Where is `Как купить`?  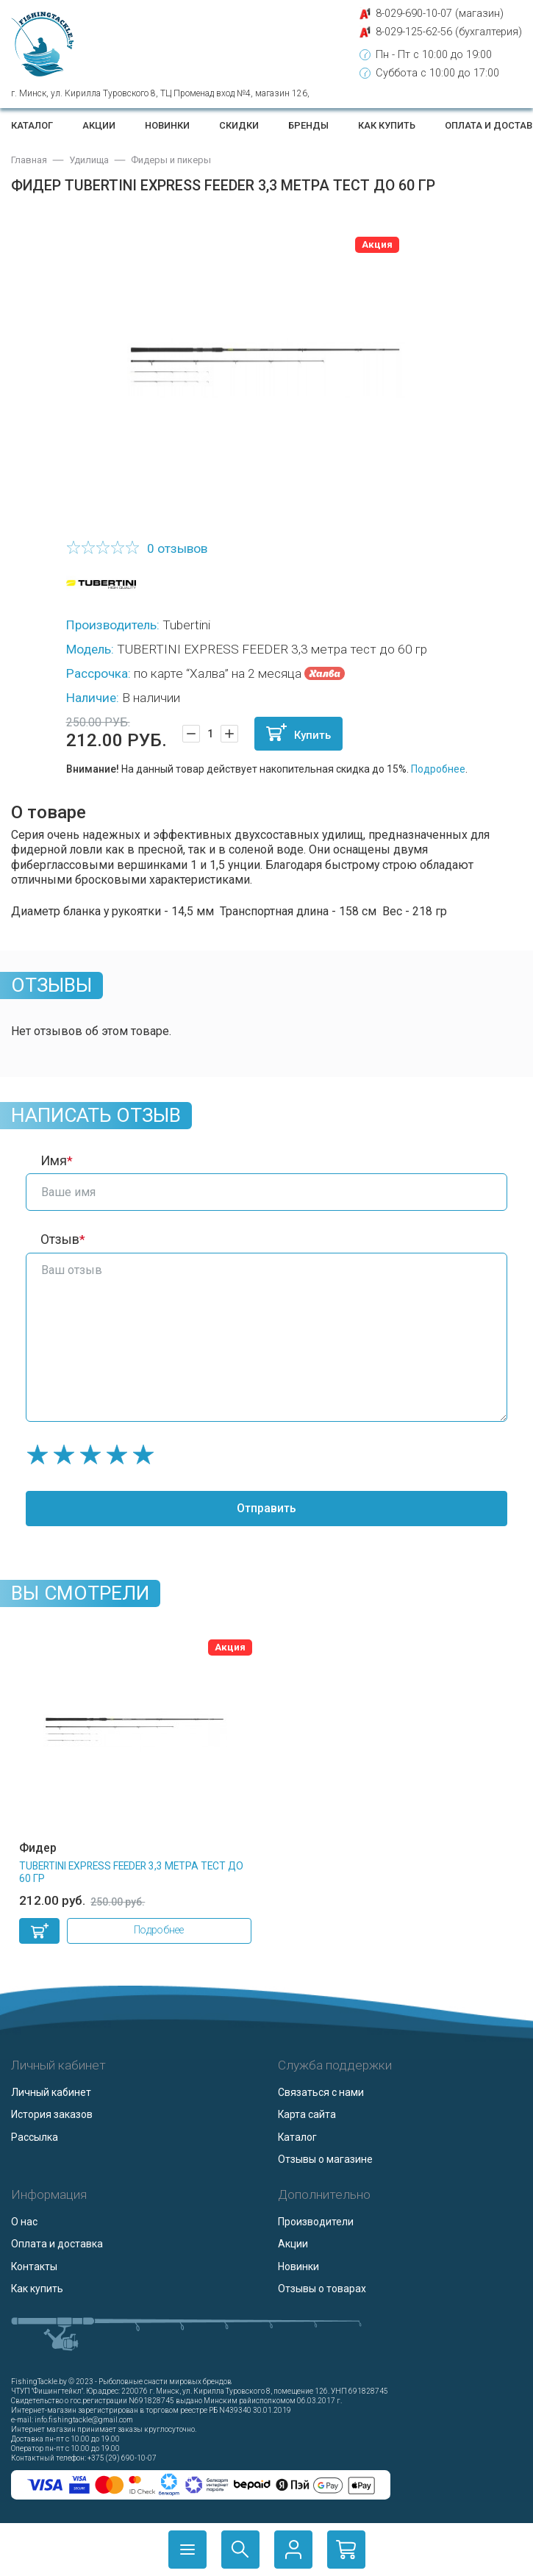
Как купить is located at coordinates (386, 125).